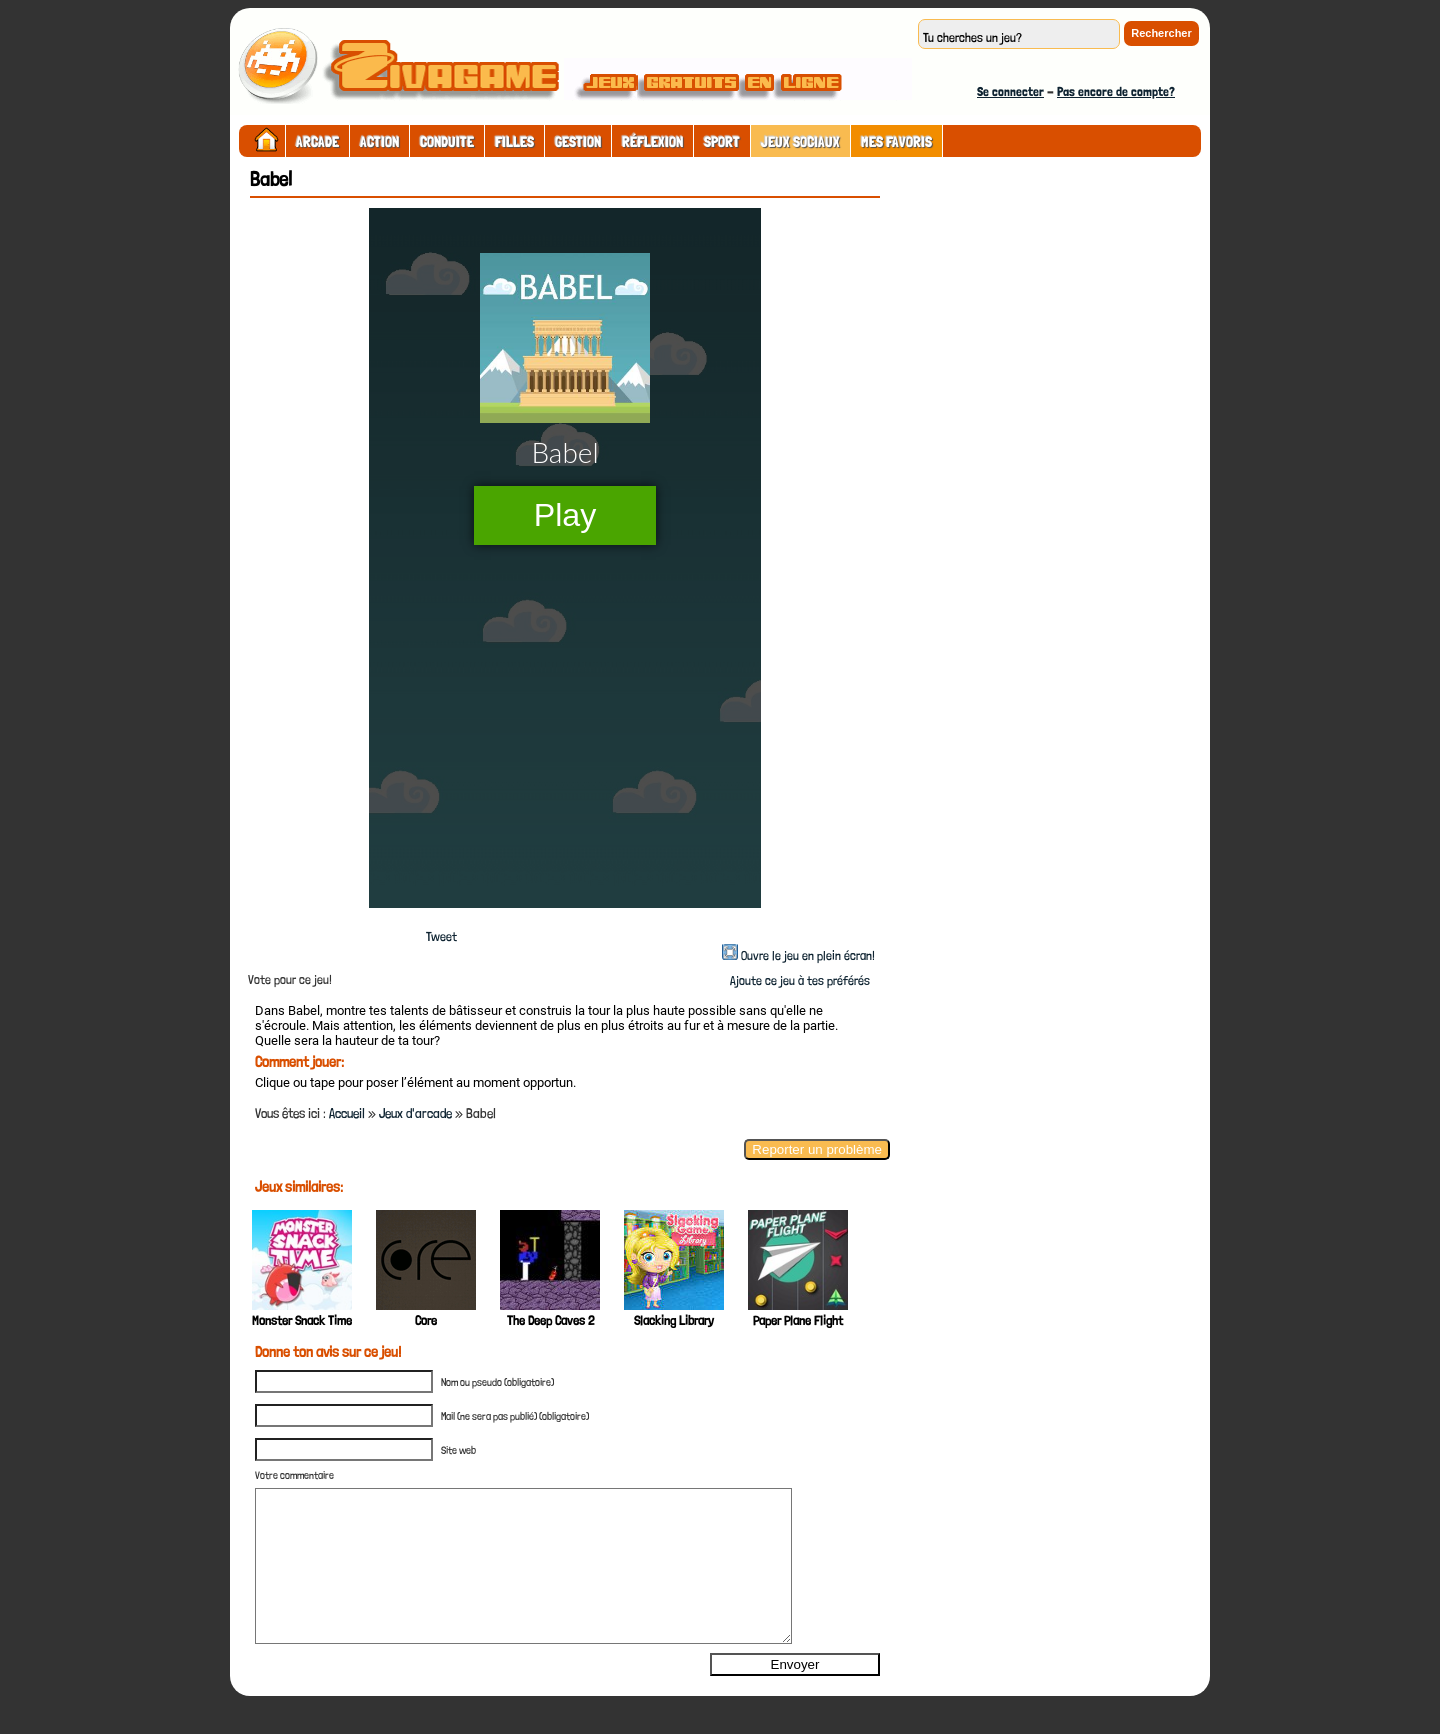 The height and width of the screenshot is (1734, 1440). Describe the element at coordinates (441, 936) in the screenshot. I see `Tweet` at that location.